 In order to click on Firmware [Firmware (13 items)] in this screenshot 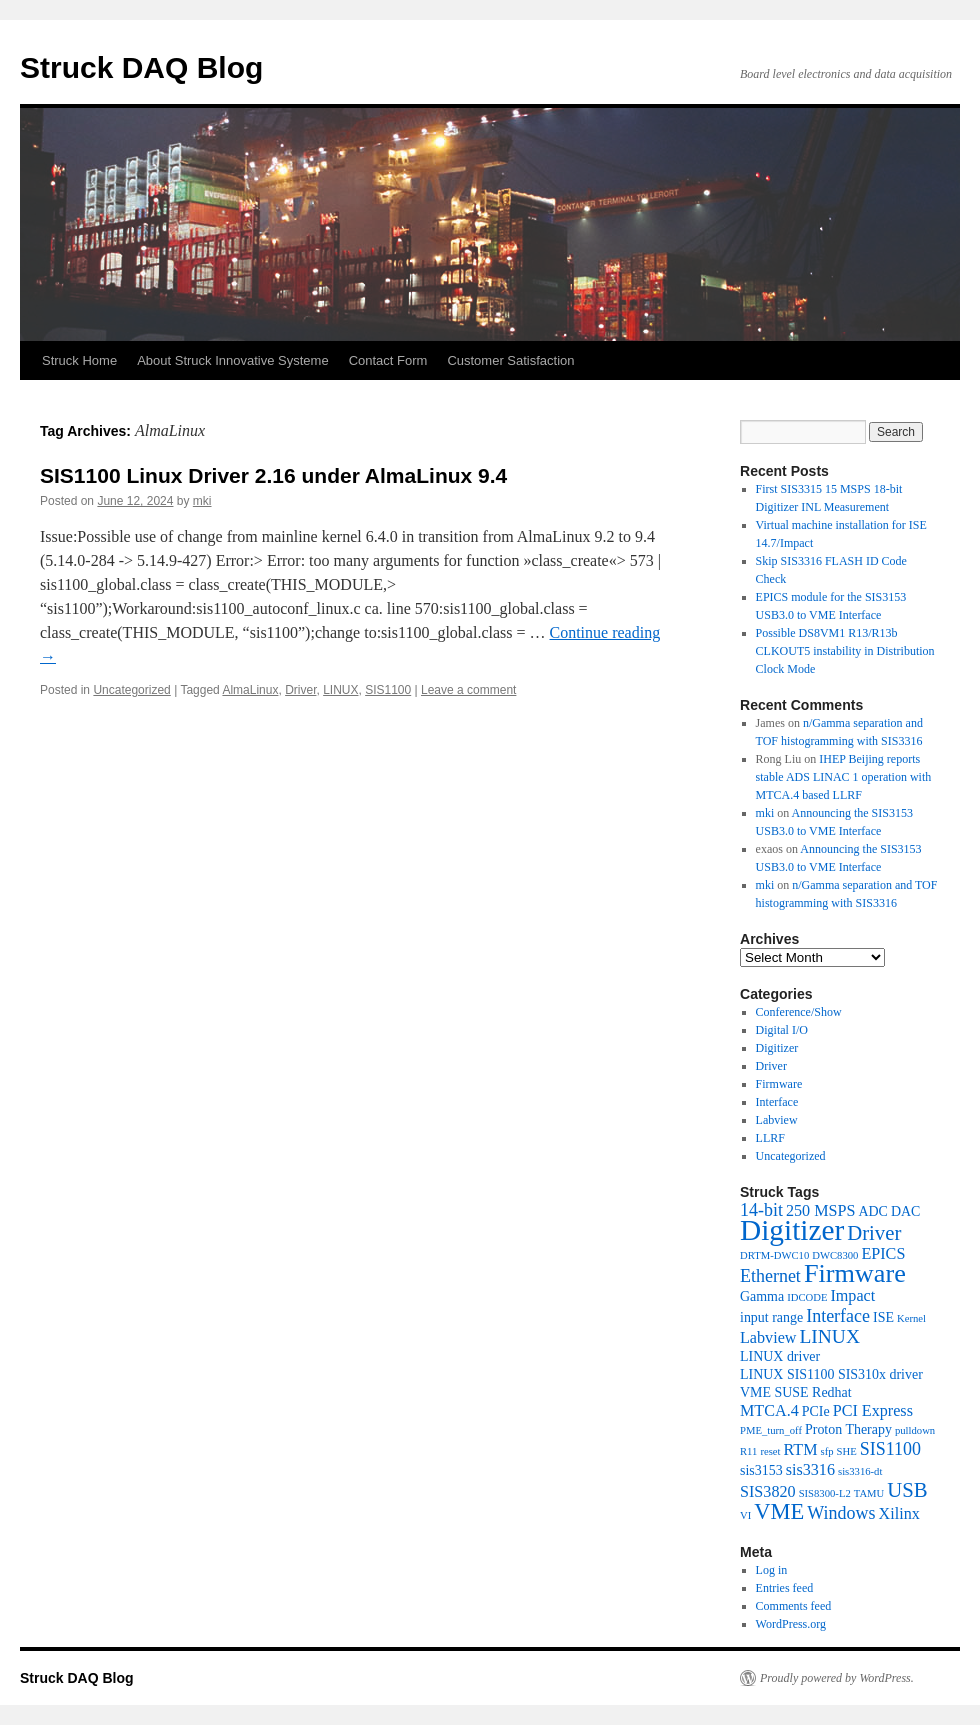, I will do `click(855, 1273)`.